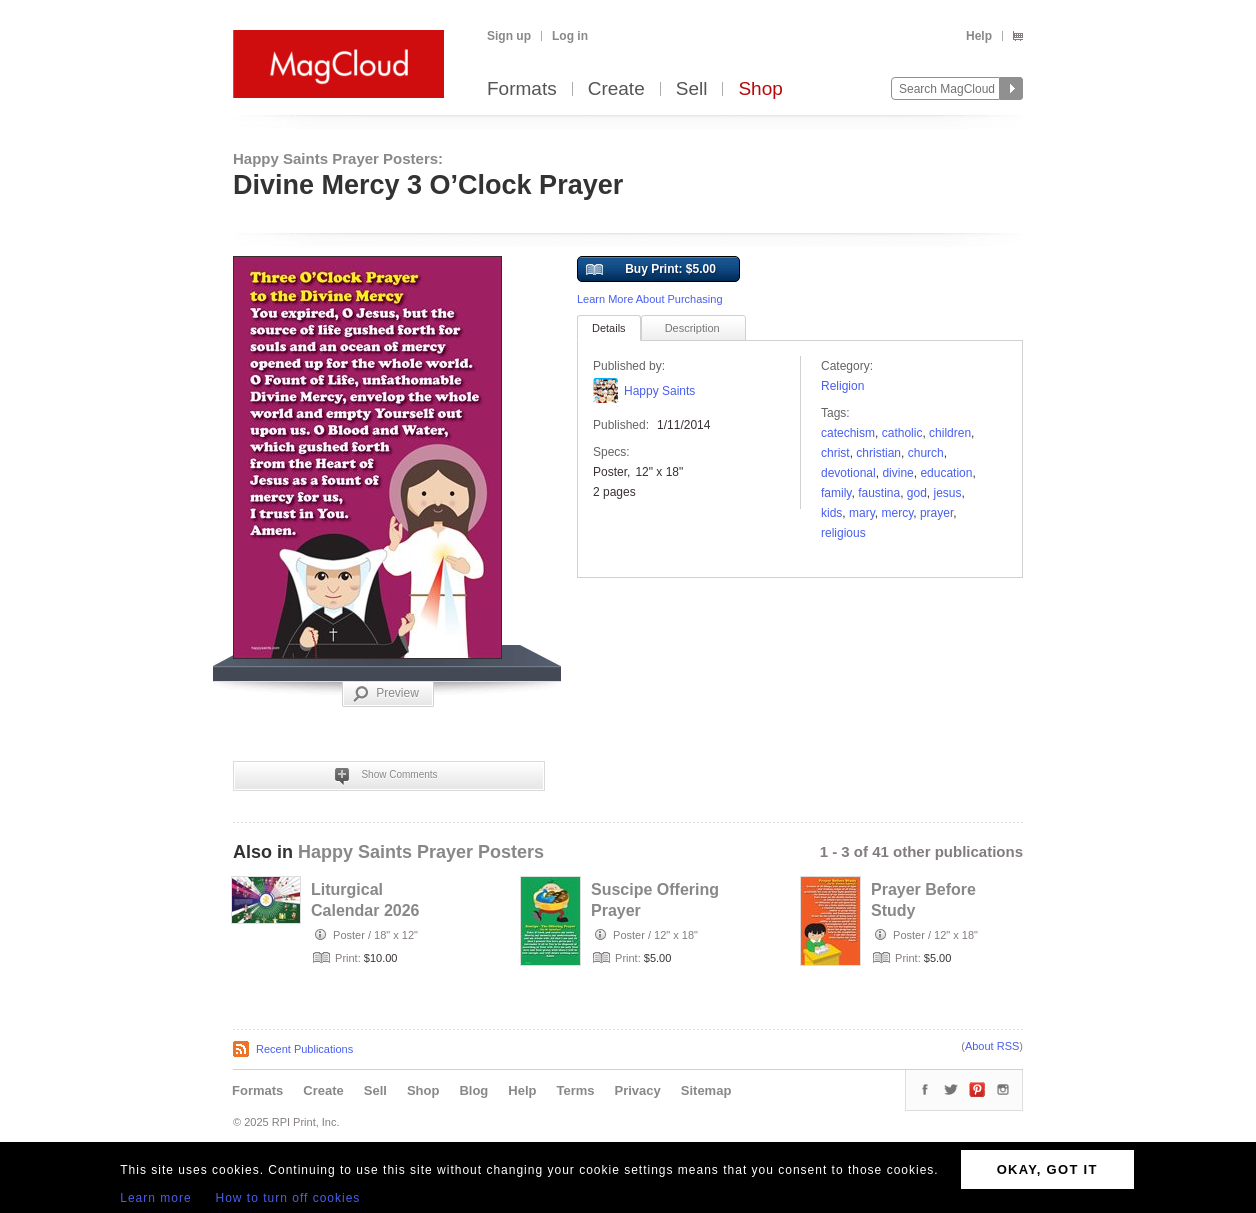 The height and width of the screenshot is (1213, 1256). Describe the element at coordinates (570, 36) in the screenshot. I see `Log in` at that location.